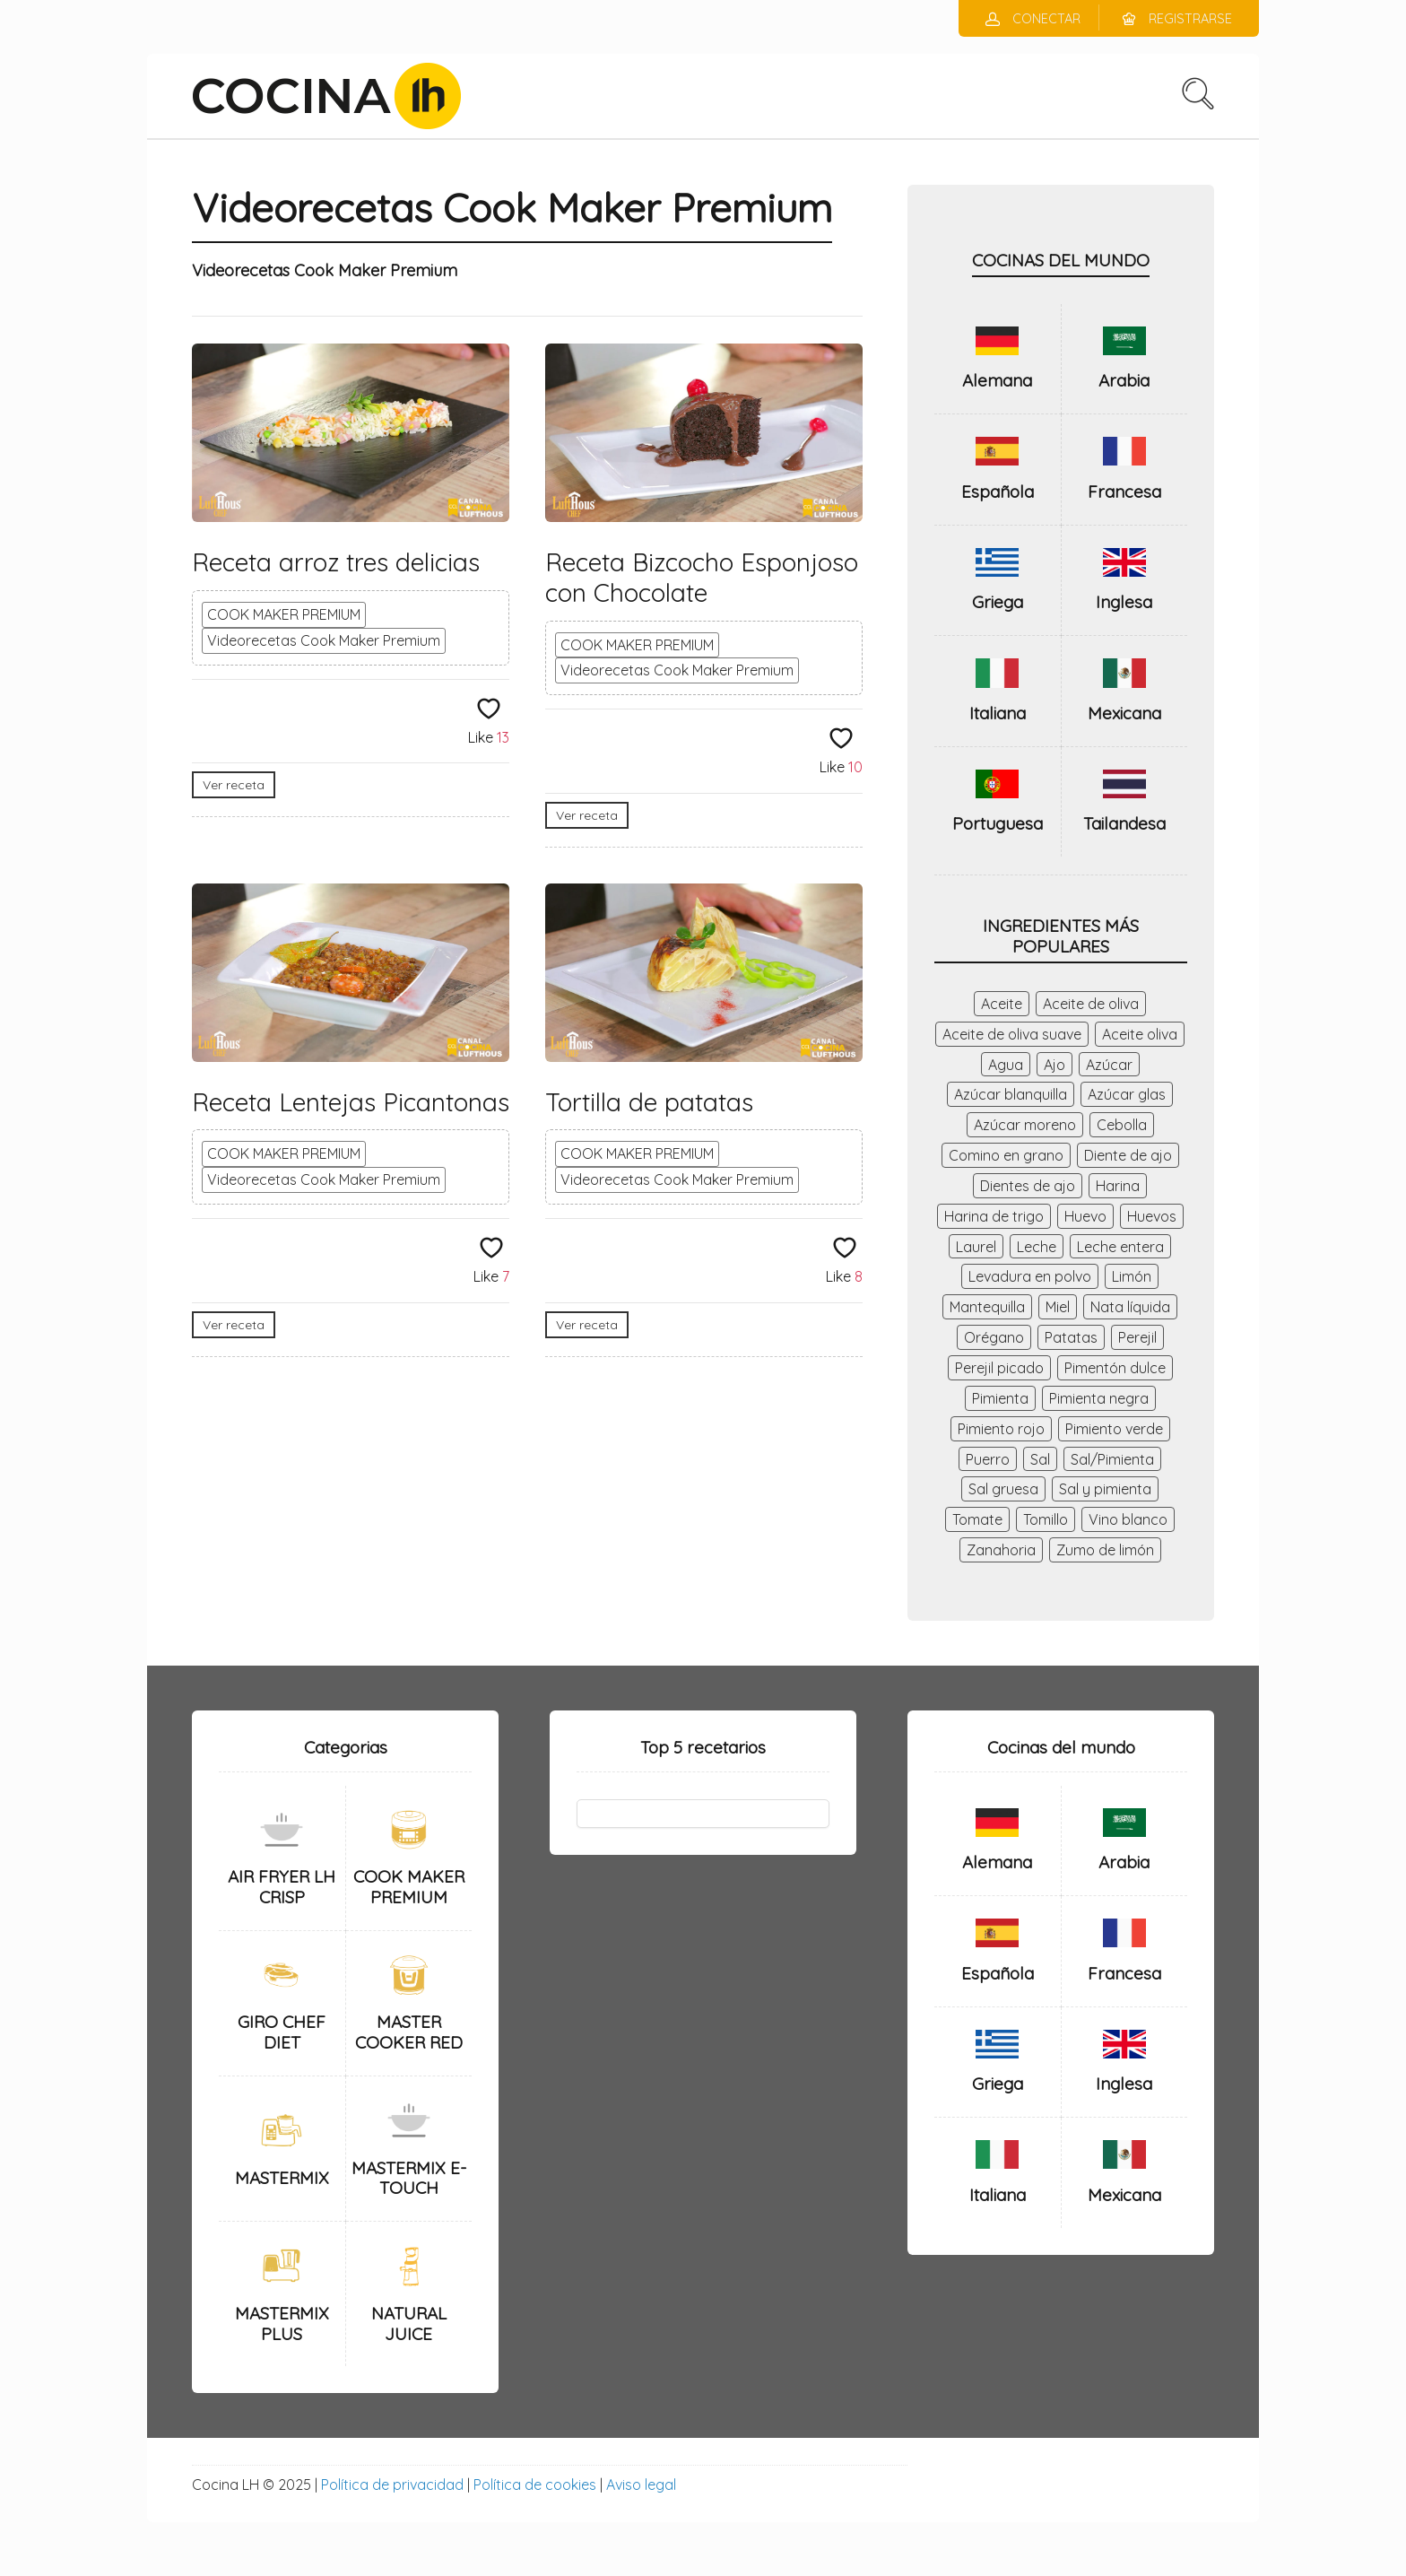 The image size is (1406, 2576). I want to click on MASTERMIX E-TOUCH, so click(409, 2178).